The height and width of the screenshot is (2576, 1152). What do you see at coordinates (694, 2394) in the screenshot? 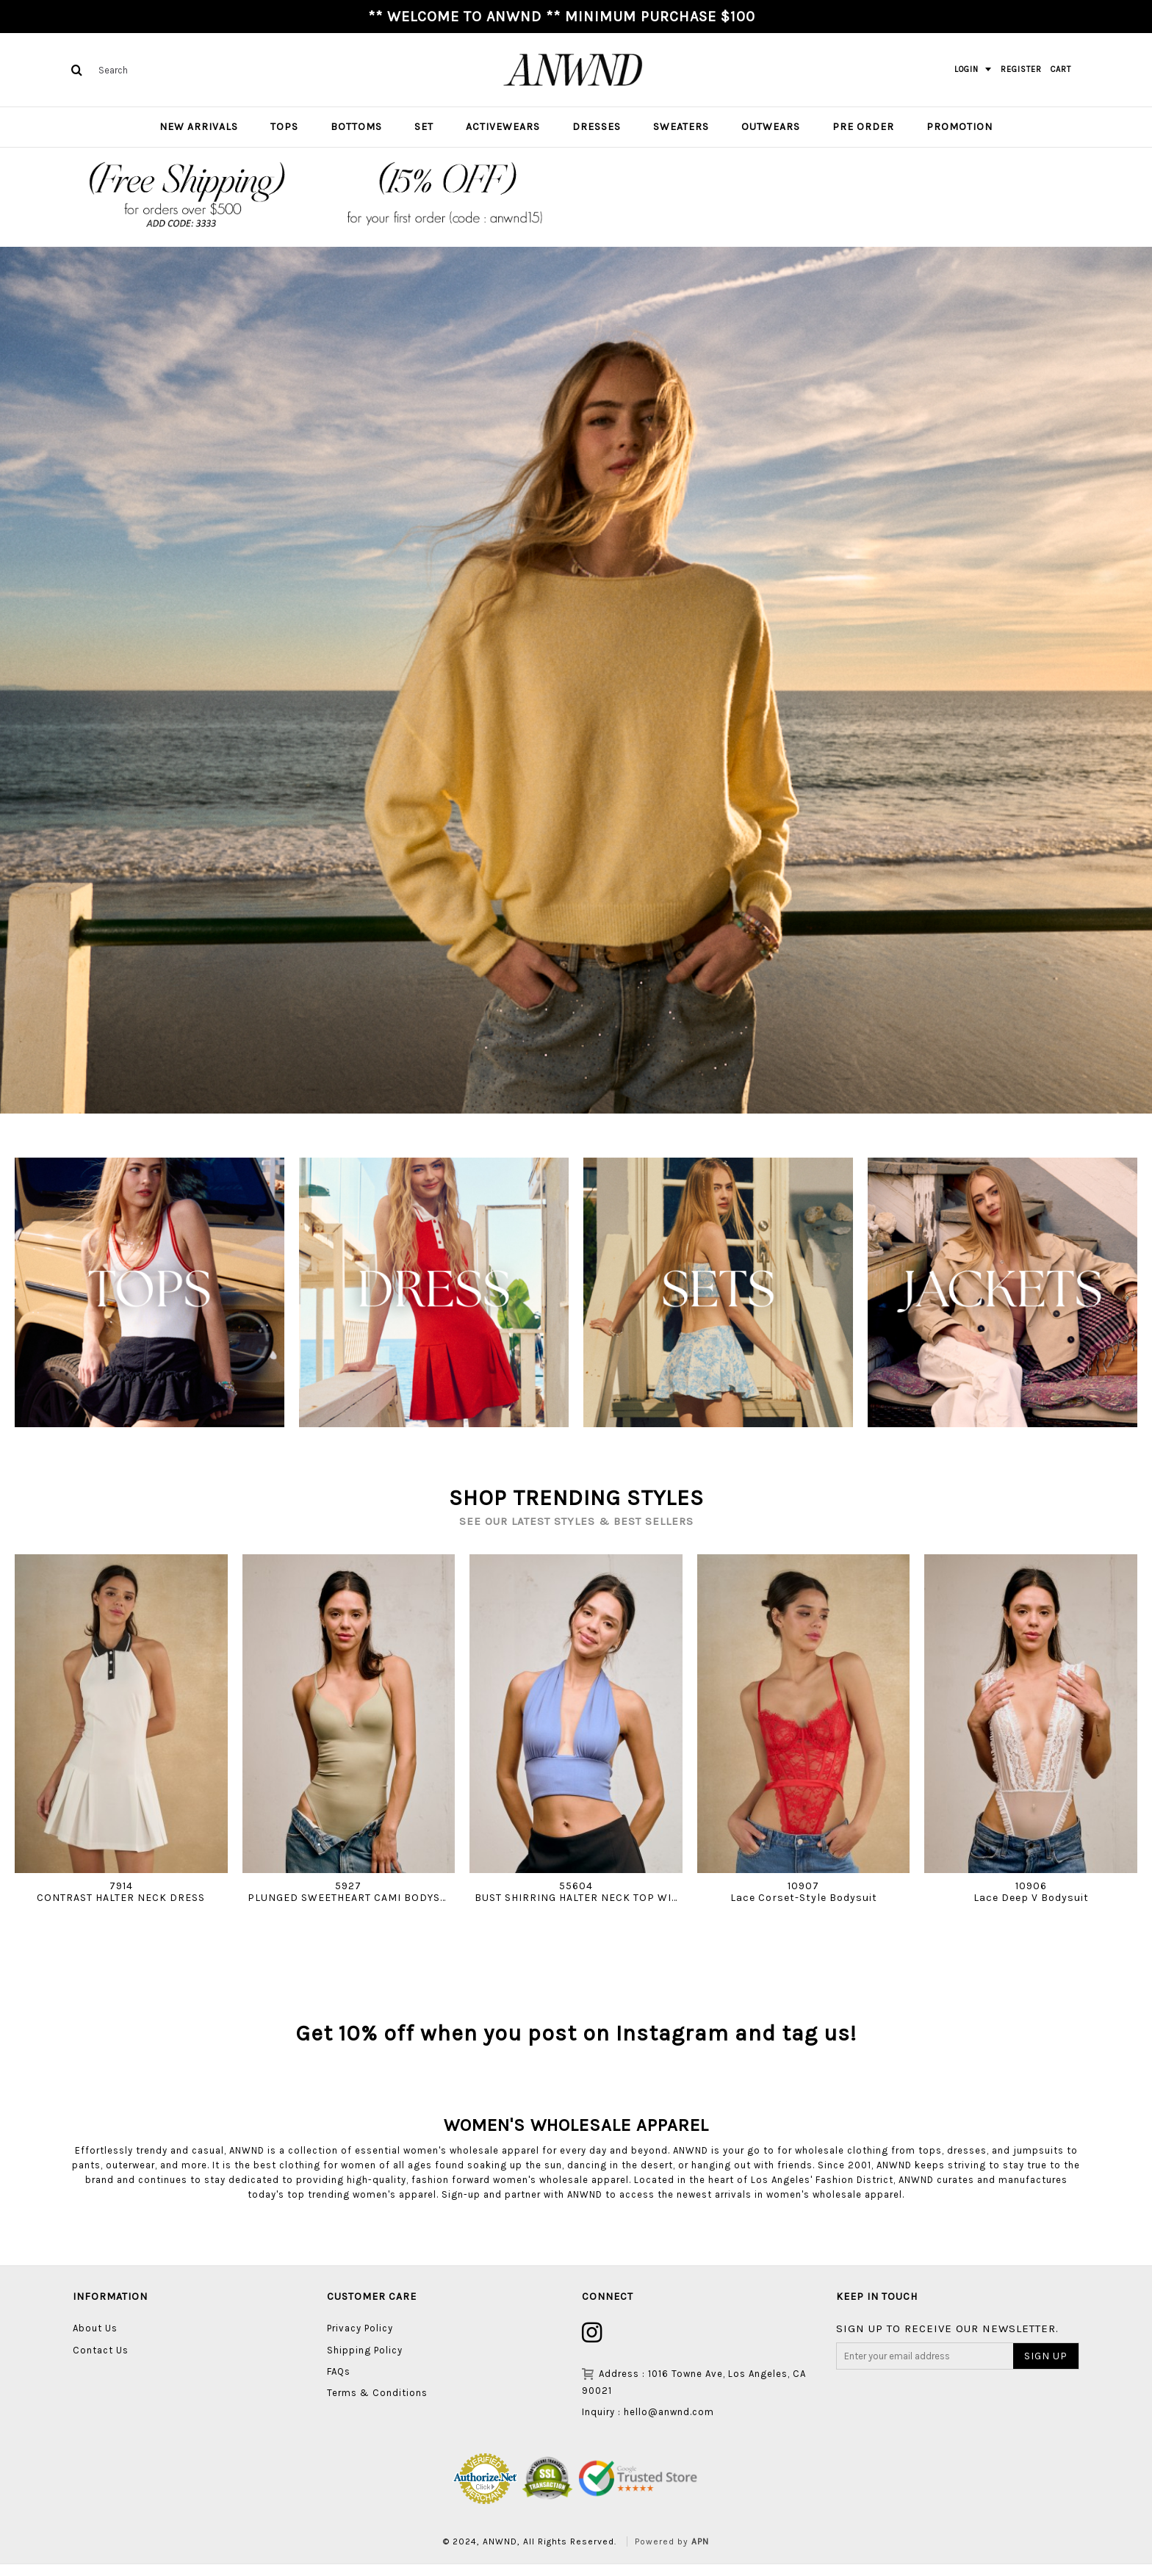
I see `Address : 1016 Towne Ave, Los Angeles, CA 90021` at bounding box center [694, 2394].